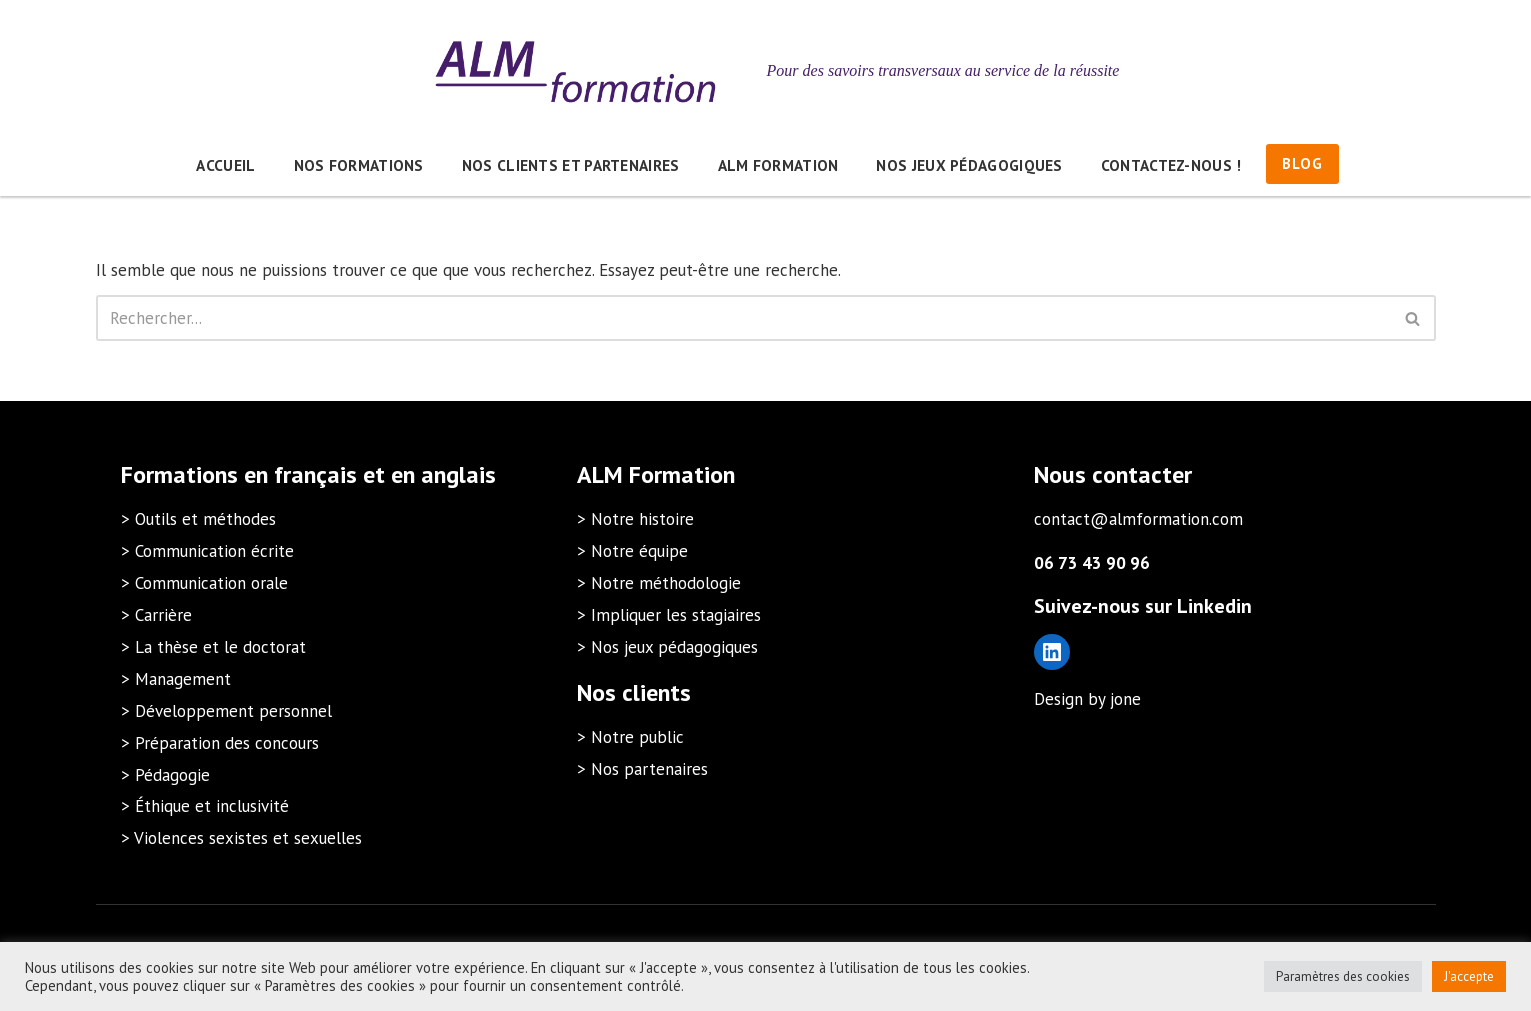 The image size is (1531, 1011). What do you see at coordinates (571, 165) in the screenshot?
I see `Nos clients et partenaires` at bounding box center [571, 165].